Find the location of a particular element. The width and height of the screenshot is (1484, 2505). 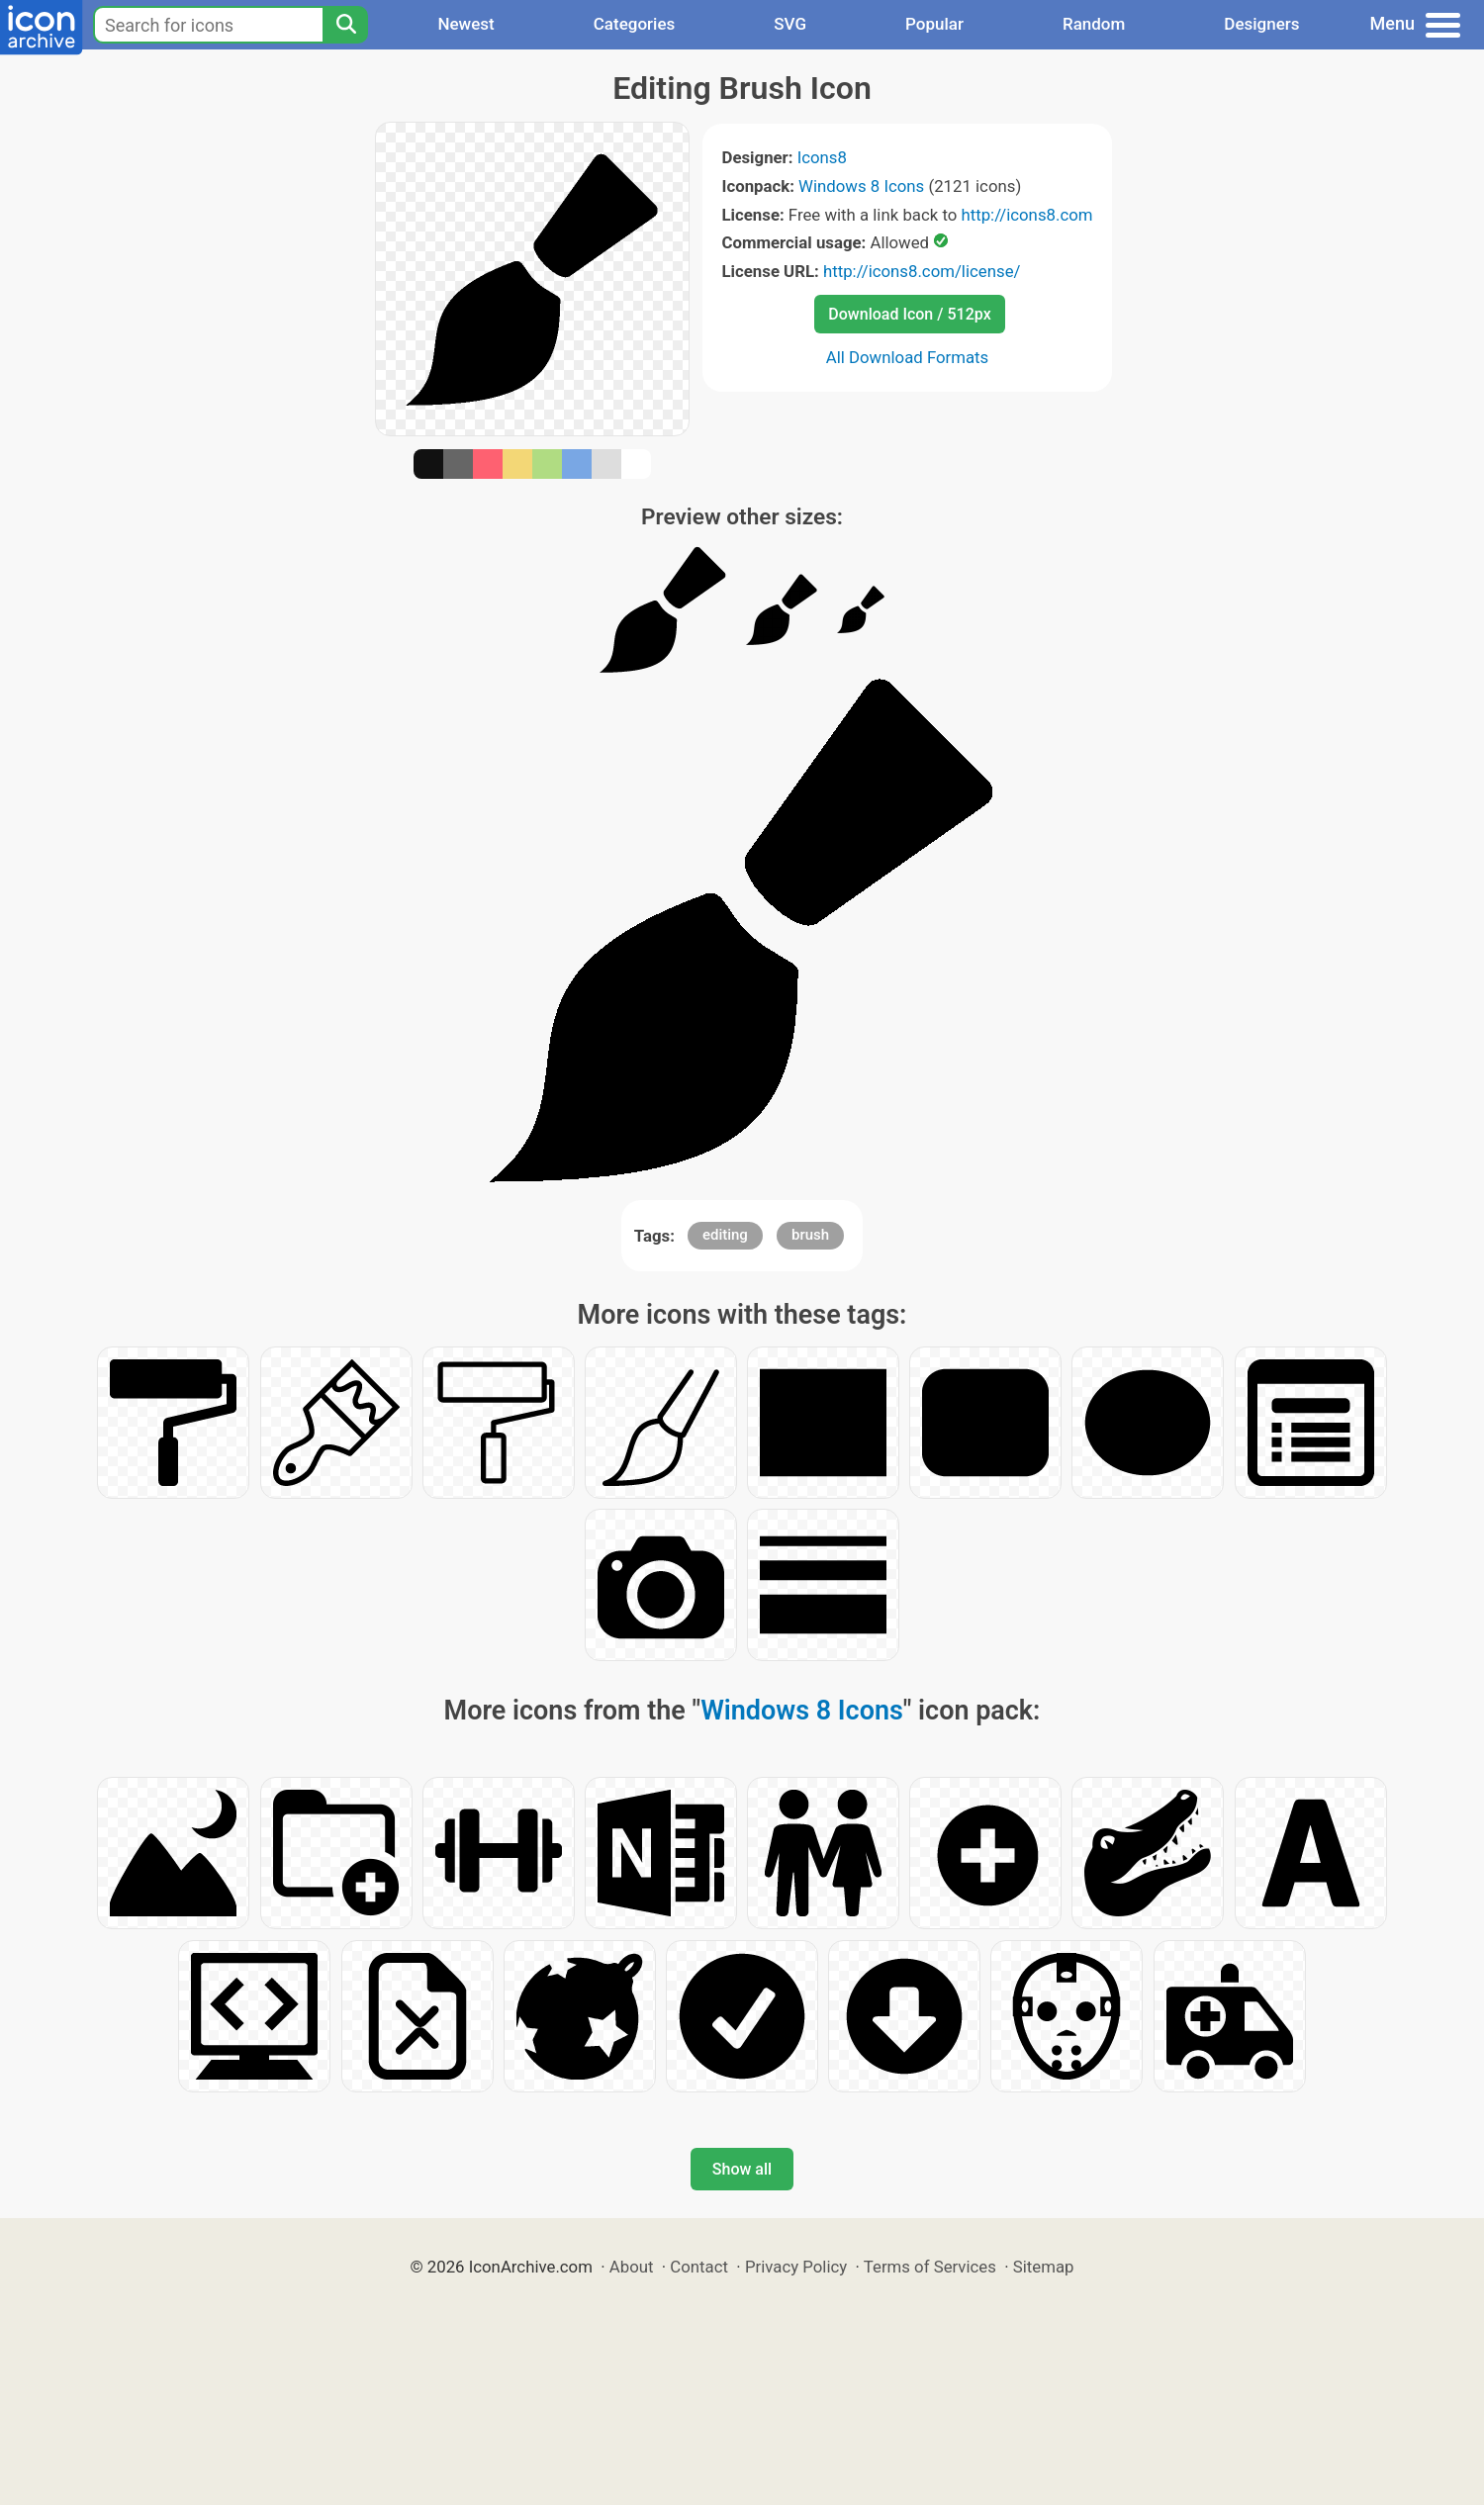

Categories is located at coordinates (635, 24).